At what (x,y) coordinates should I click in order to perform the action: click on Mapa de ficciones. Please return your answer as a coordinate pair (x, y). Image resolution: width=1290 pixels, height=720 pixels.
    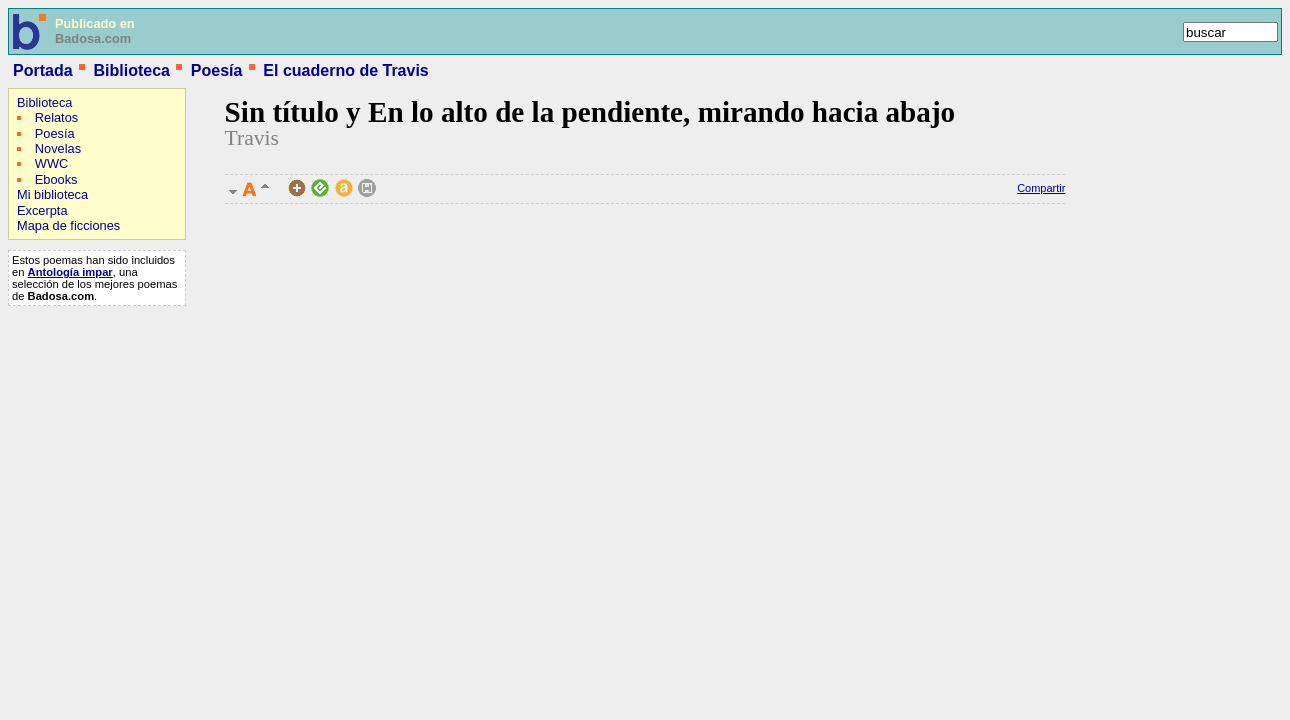
    Looking at the image, I should click on (68, 225).